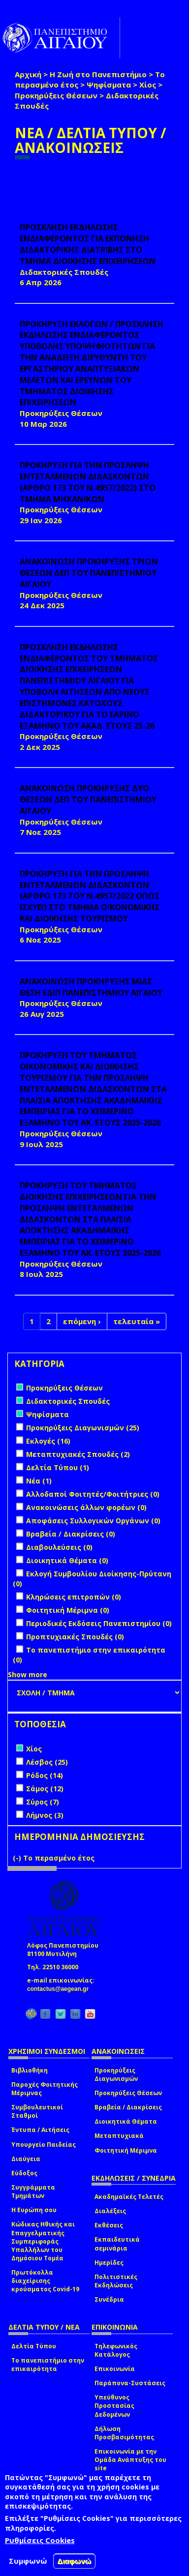 The width and height of the screenshot is (189, 2576). I want to click on Συγγράμματα Τμημάτων, so click(33, 2191).